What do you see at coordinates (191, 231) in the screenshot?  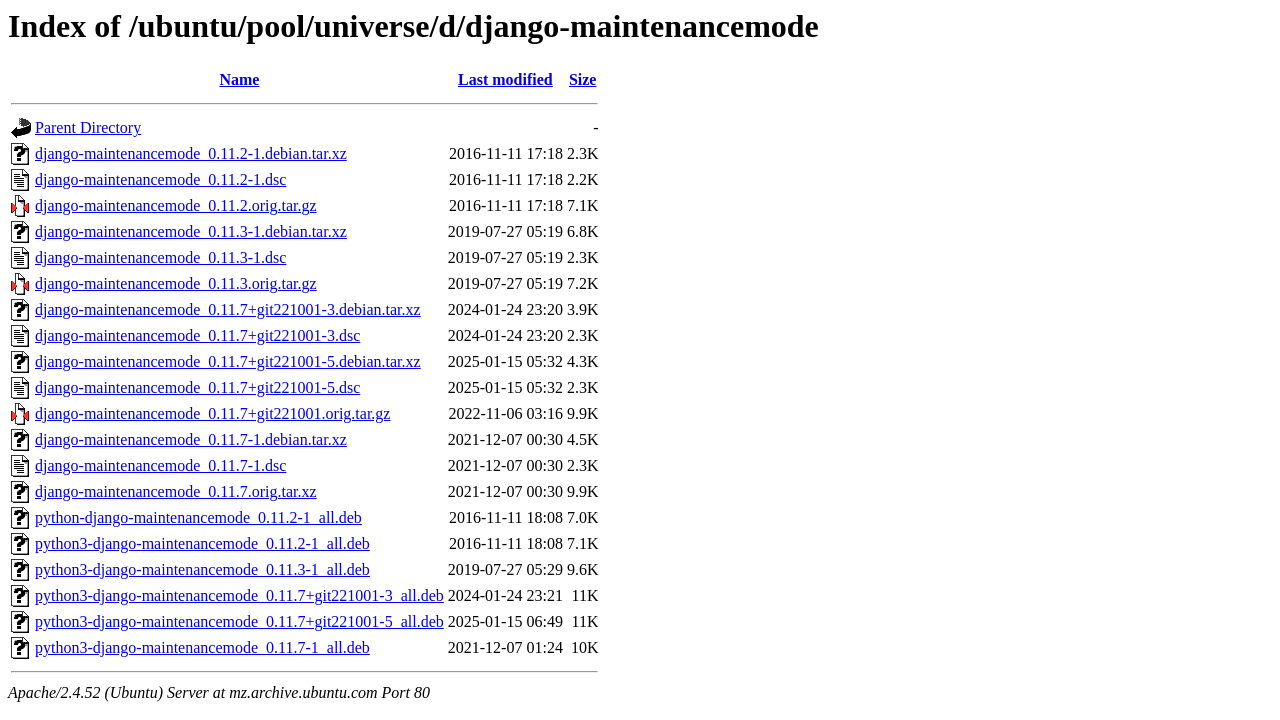 I see `django-maintenancemode_0.11.3-1.debian.tar.xz` at bounding box center [191, 231].